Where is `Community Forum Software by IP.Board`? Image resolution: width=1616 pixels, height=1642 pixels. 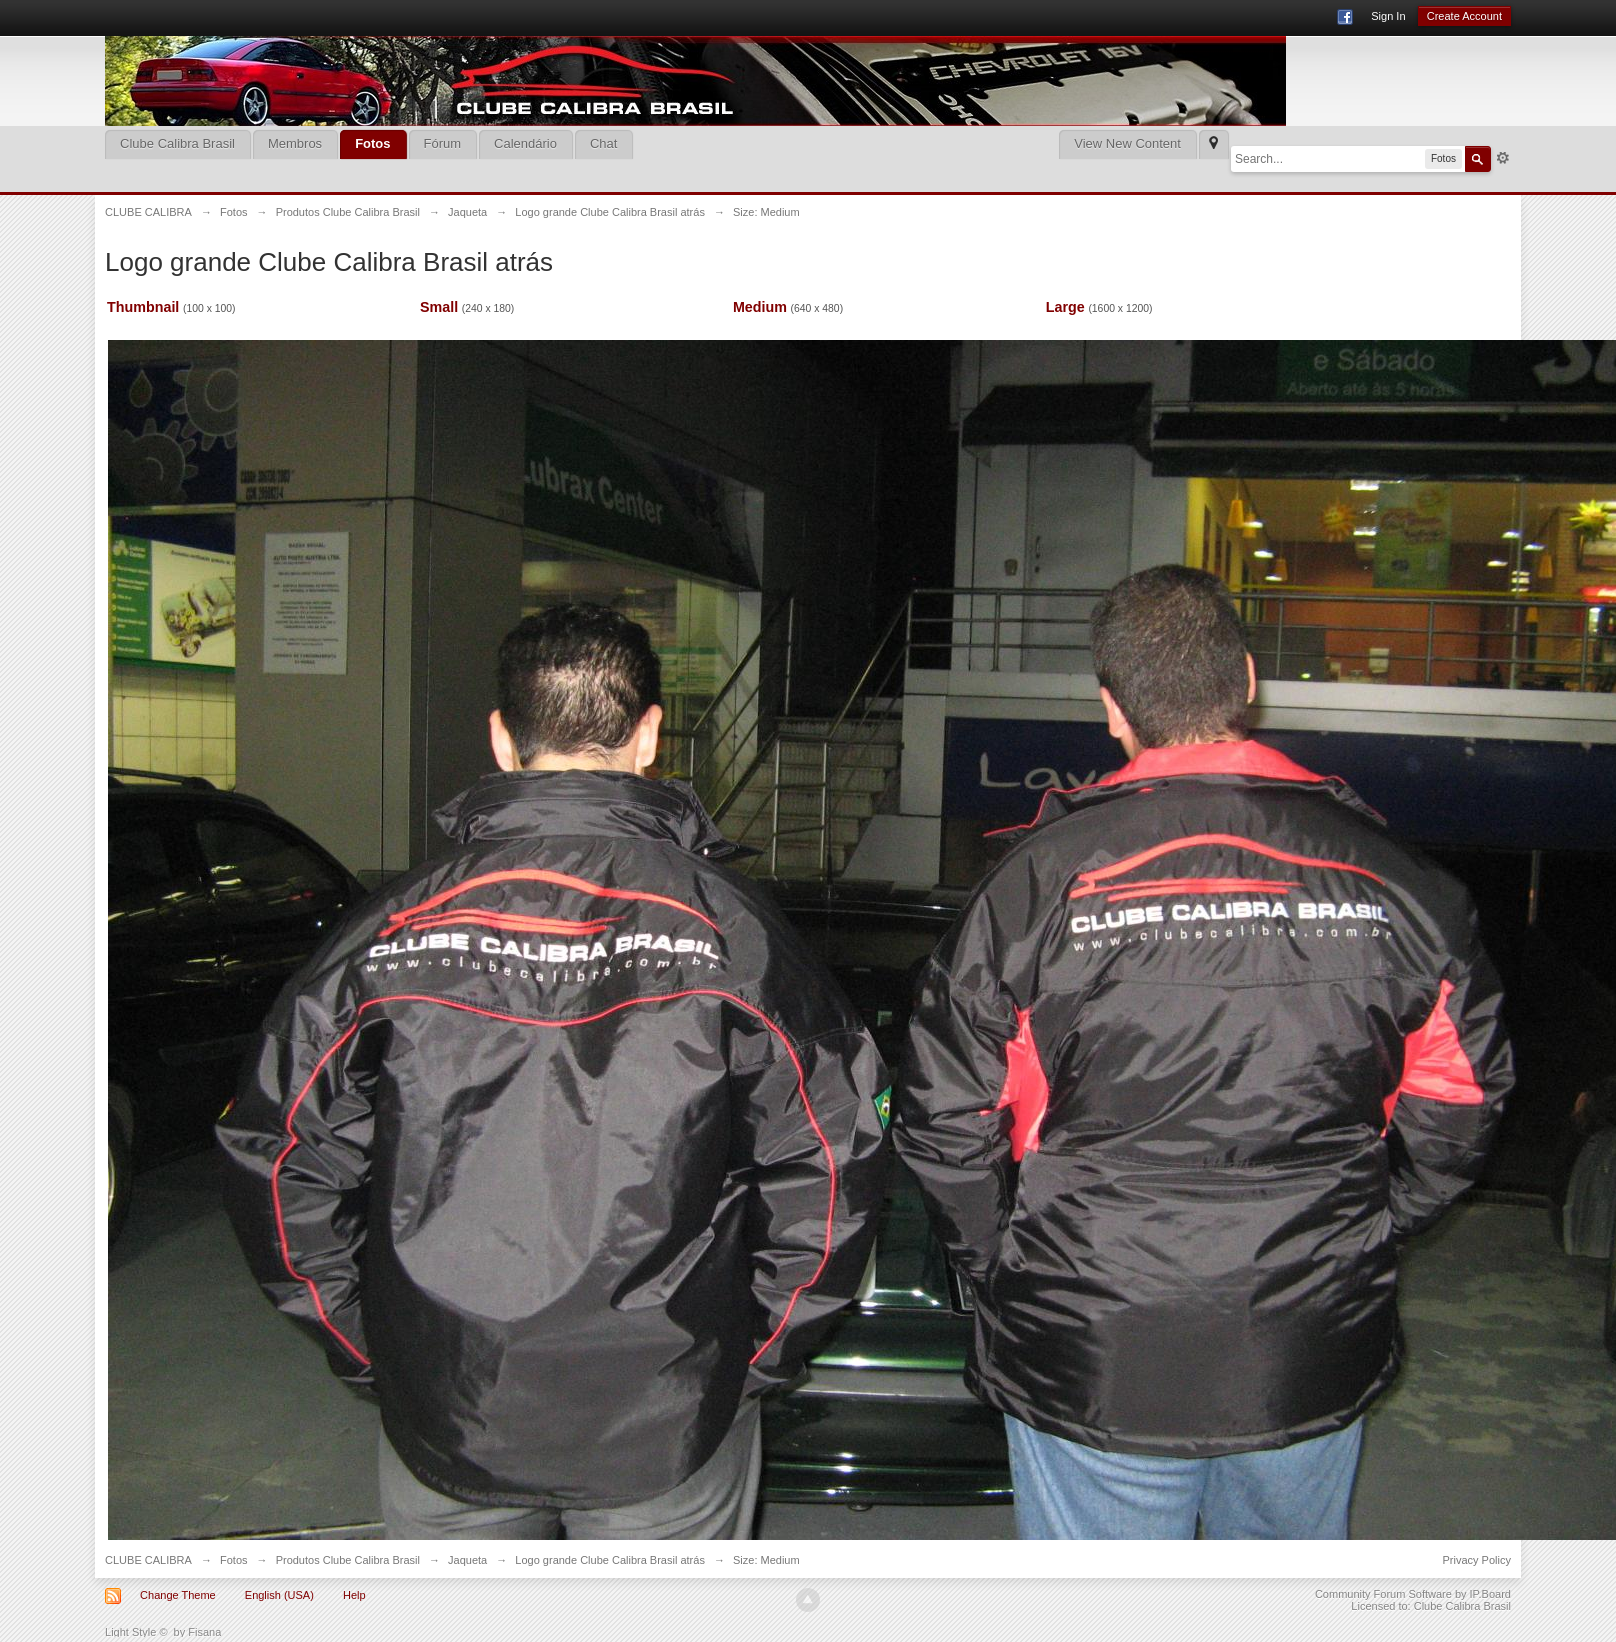
Community Forum Software by IP.Board is located at coordinates (1413, 1594).